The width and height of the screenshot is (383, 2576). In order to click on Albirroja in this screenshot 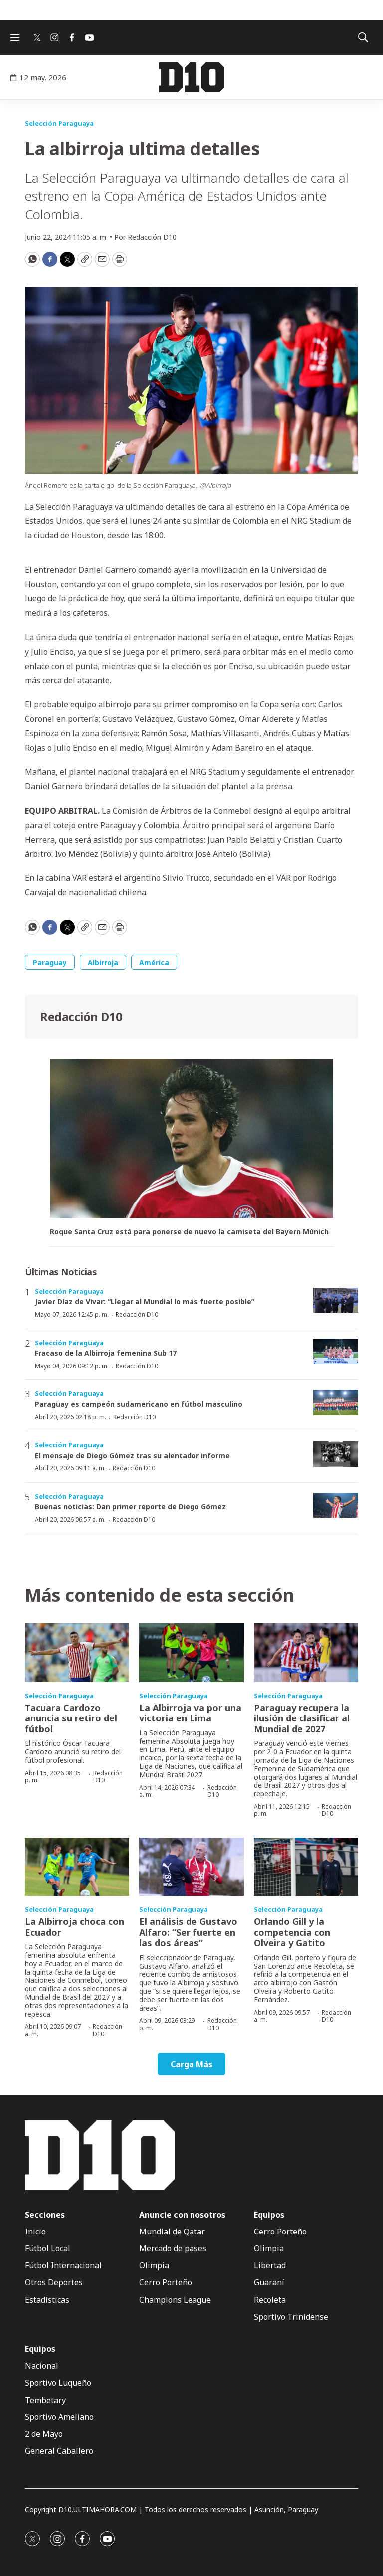, I will do `click(103, 962)`.